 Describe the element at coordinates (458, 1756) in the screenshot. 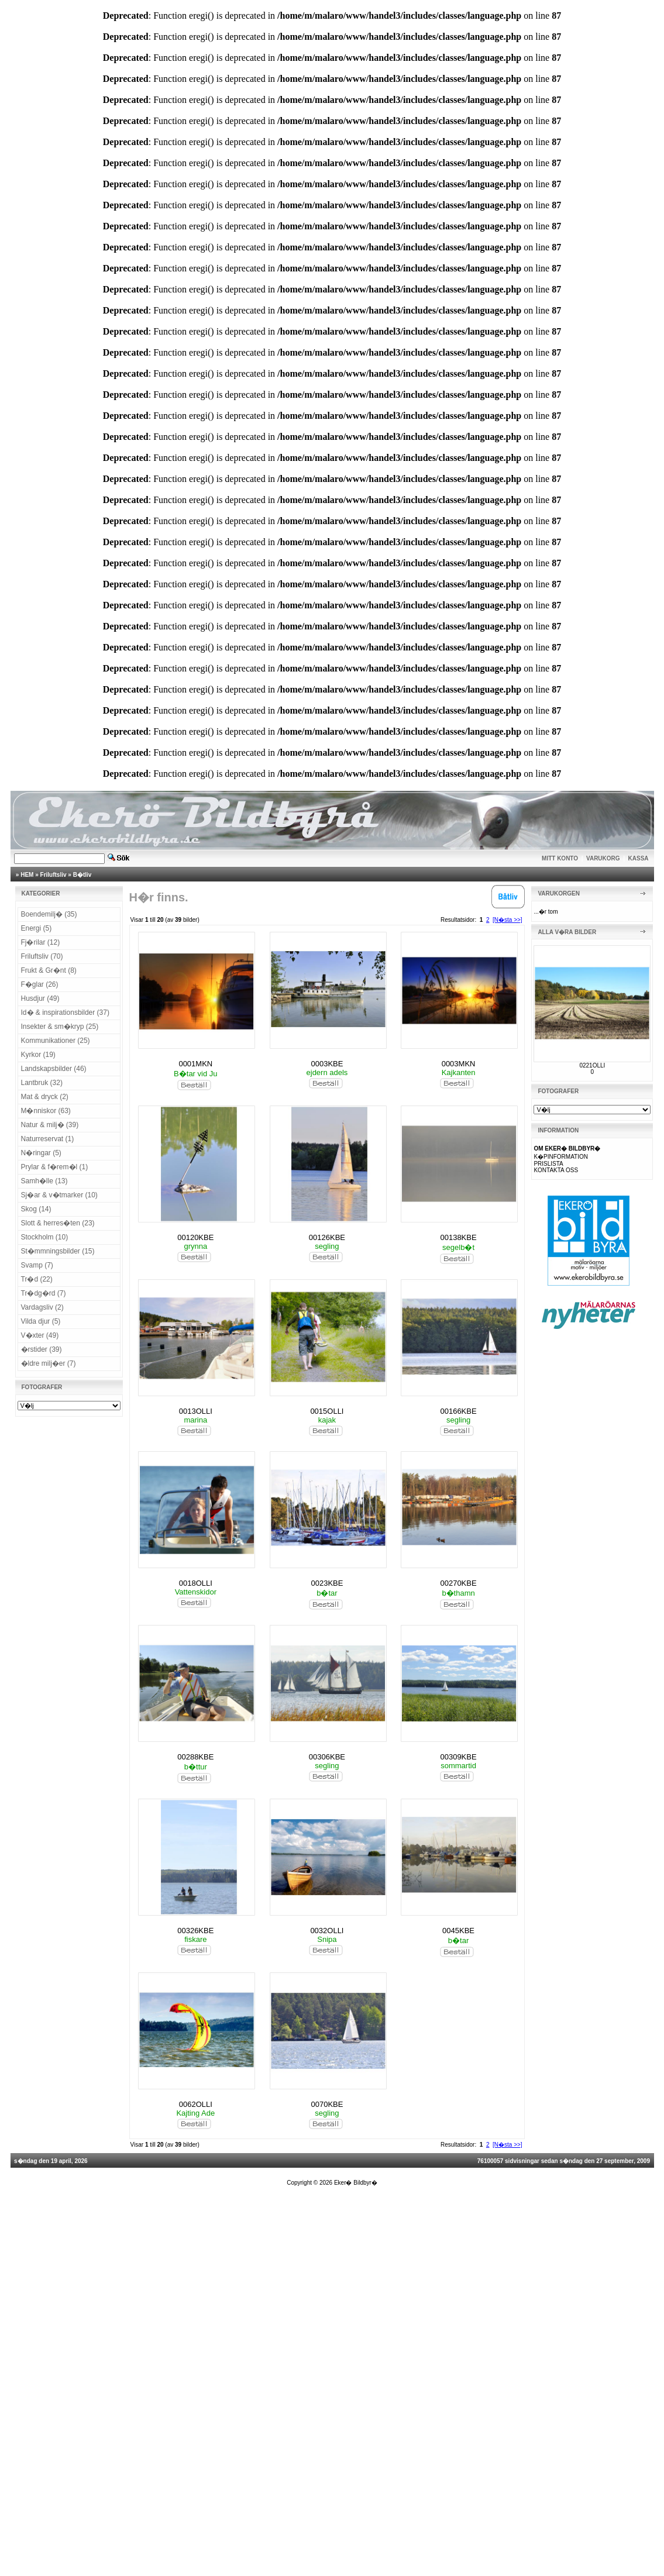

I see `00309KBE` at that location.